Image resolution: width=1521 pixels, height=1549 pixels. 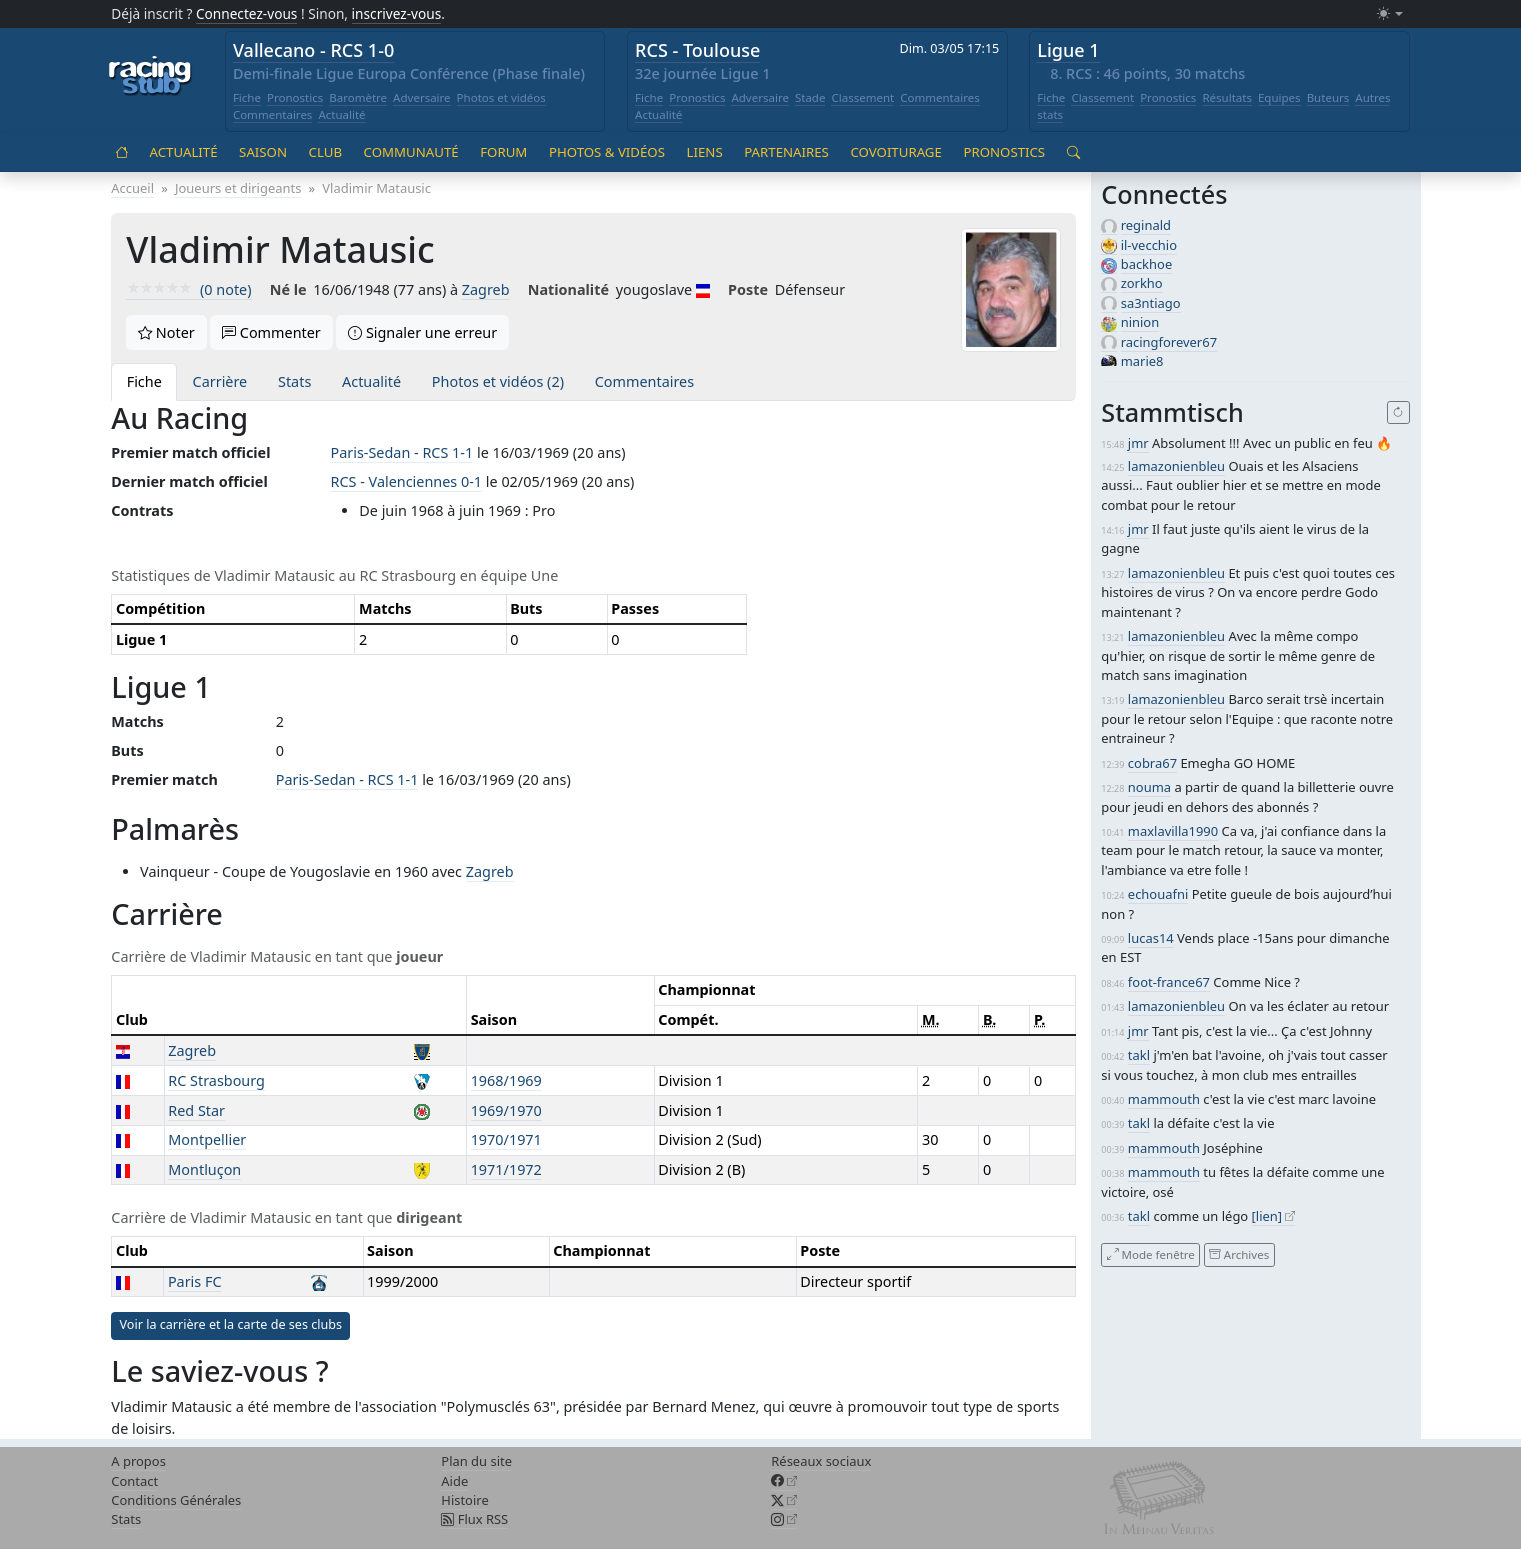 I want to click on Commentaires, so click(x=273, y=114).